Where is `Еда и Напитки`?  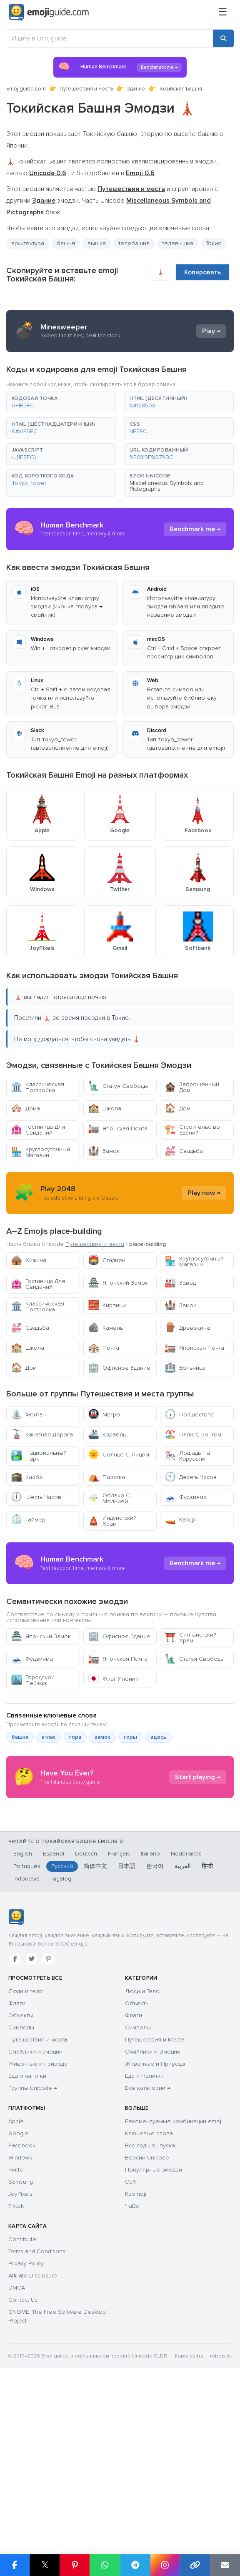
Еда и Напитки is located at coordinates (144, 2234).